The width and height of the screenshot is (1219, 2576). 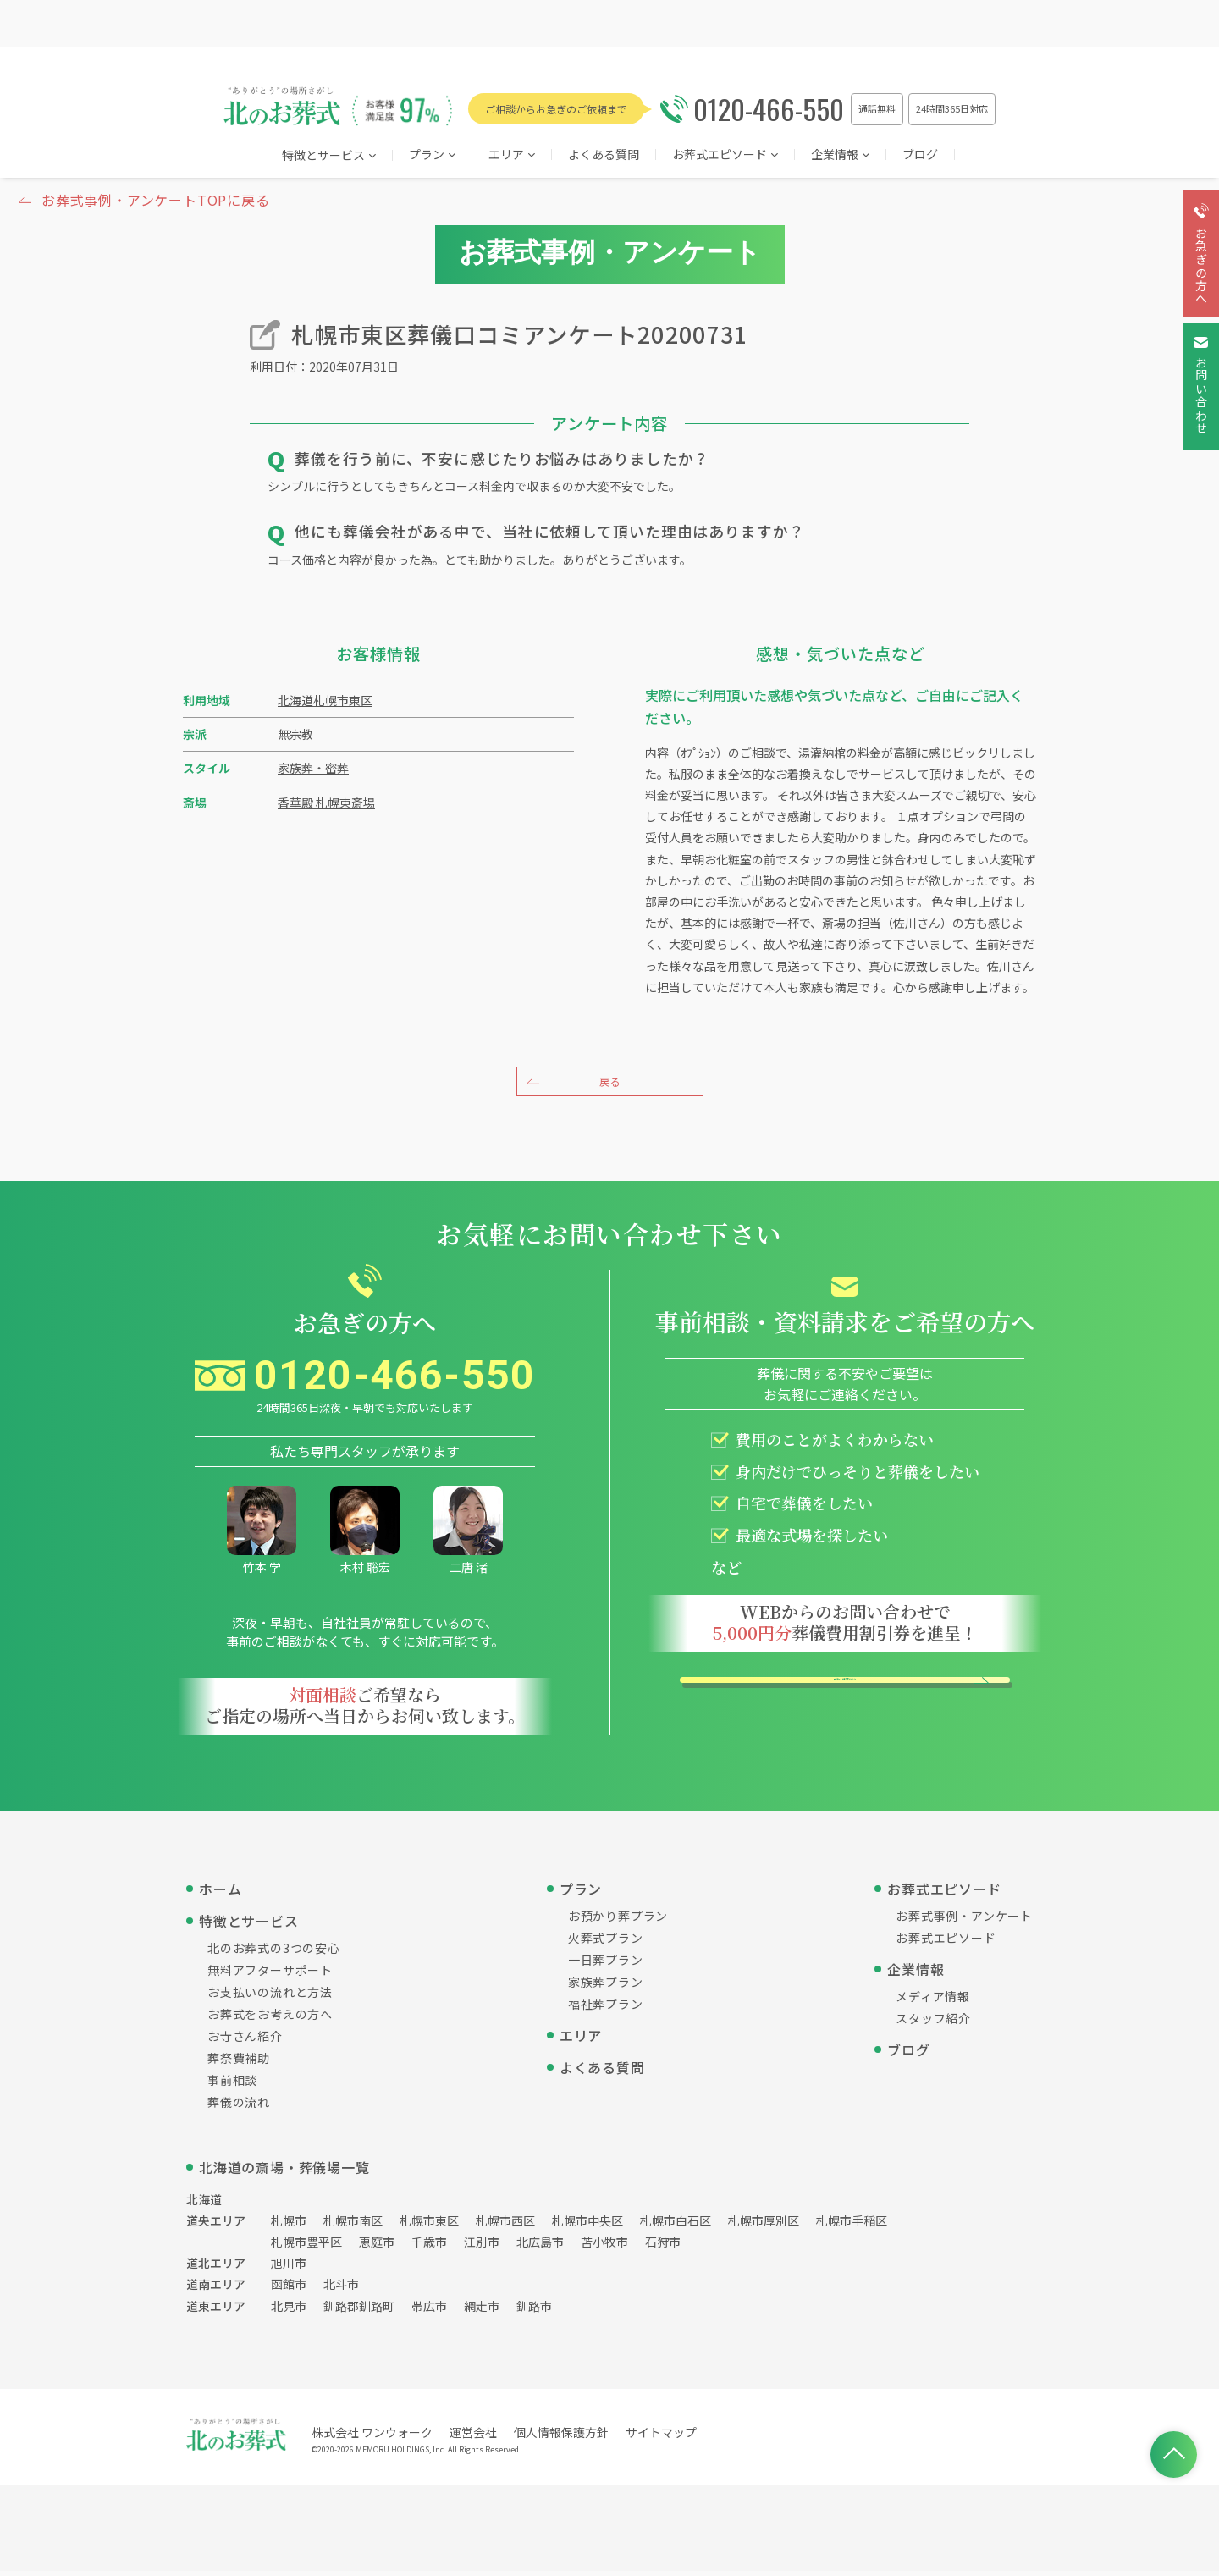 I want to click on 香華殿 札幌東斎場, so click(x=326, y=802).